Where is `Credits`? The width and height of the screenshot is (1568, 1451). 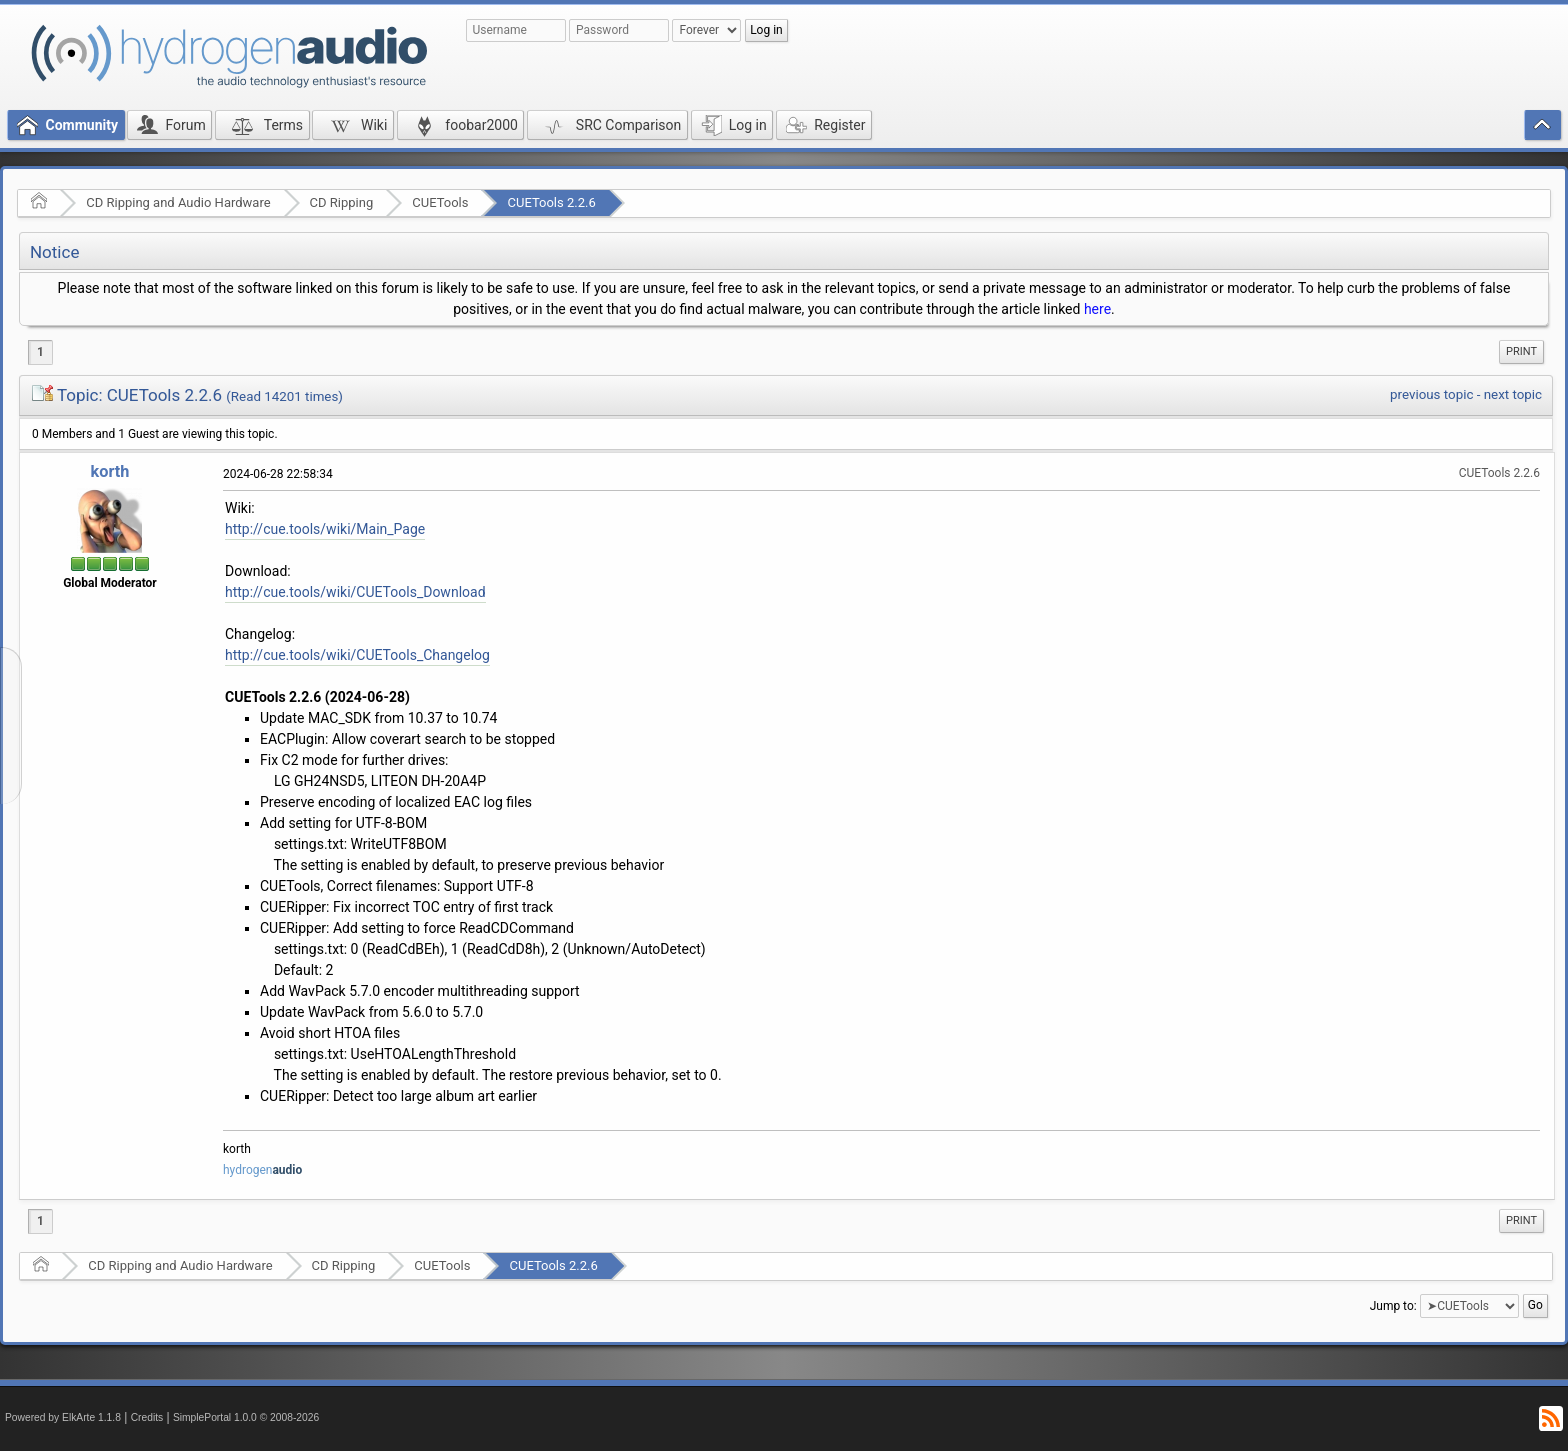 Credits is located at coordinates (147, 1417).